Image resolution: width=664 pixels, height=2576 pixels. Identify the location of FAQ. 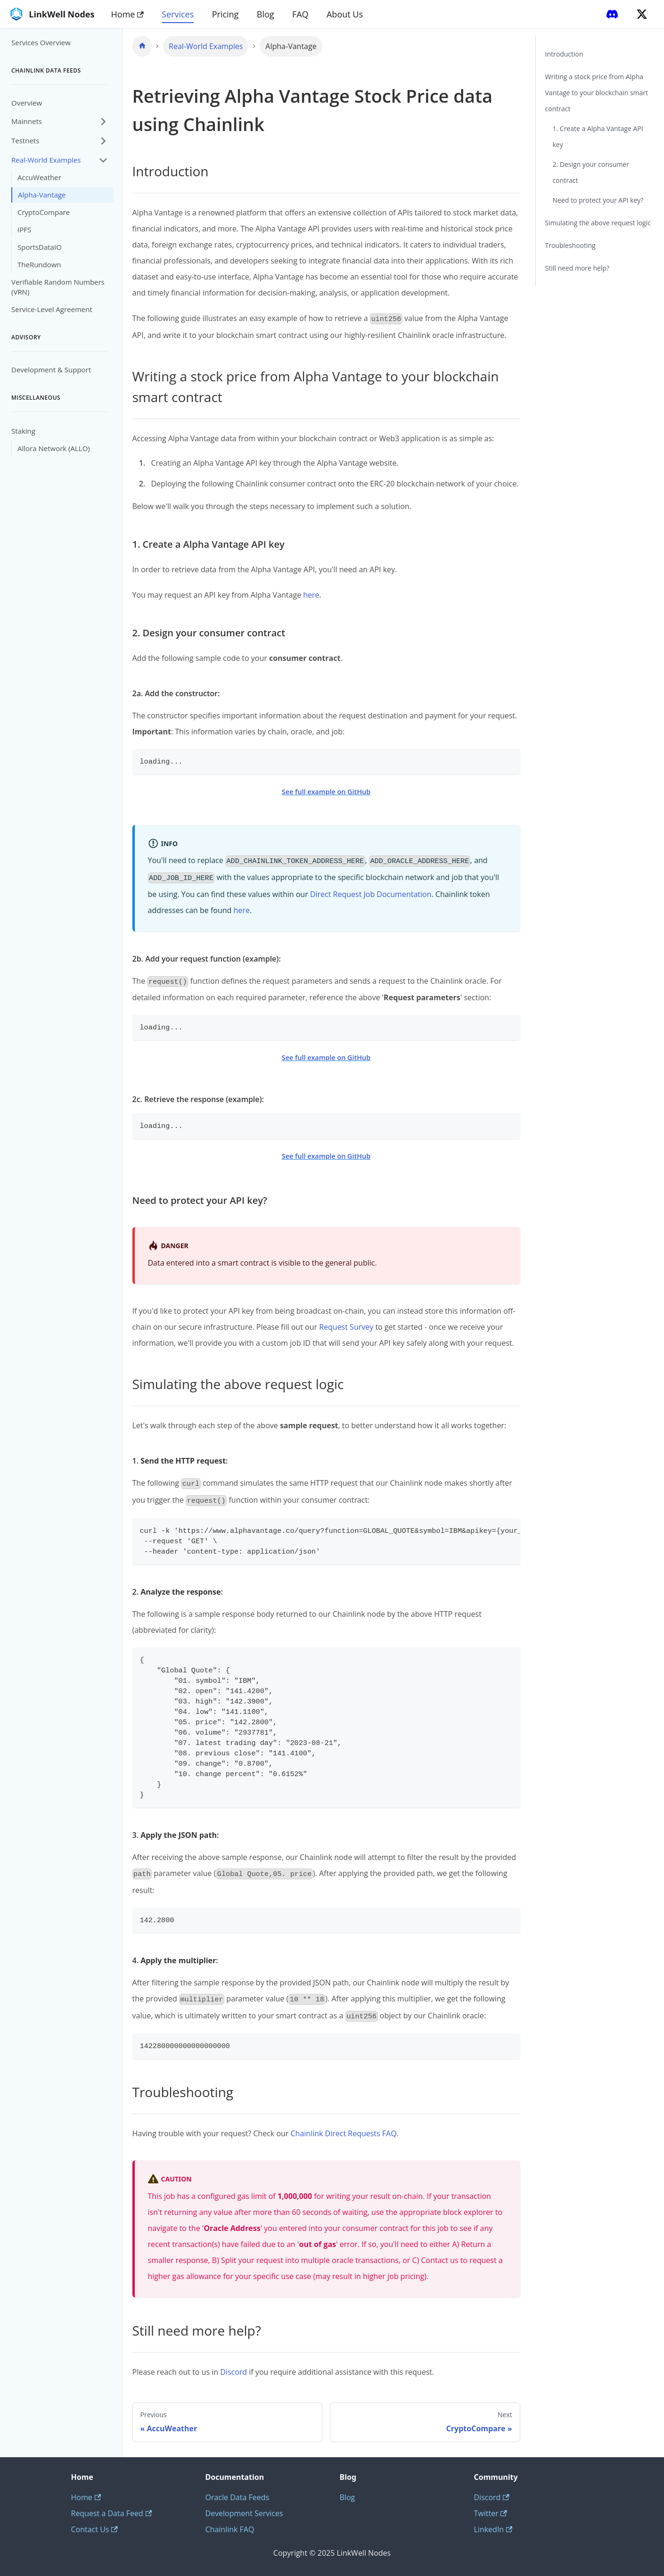
(300, 14).